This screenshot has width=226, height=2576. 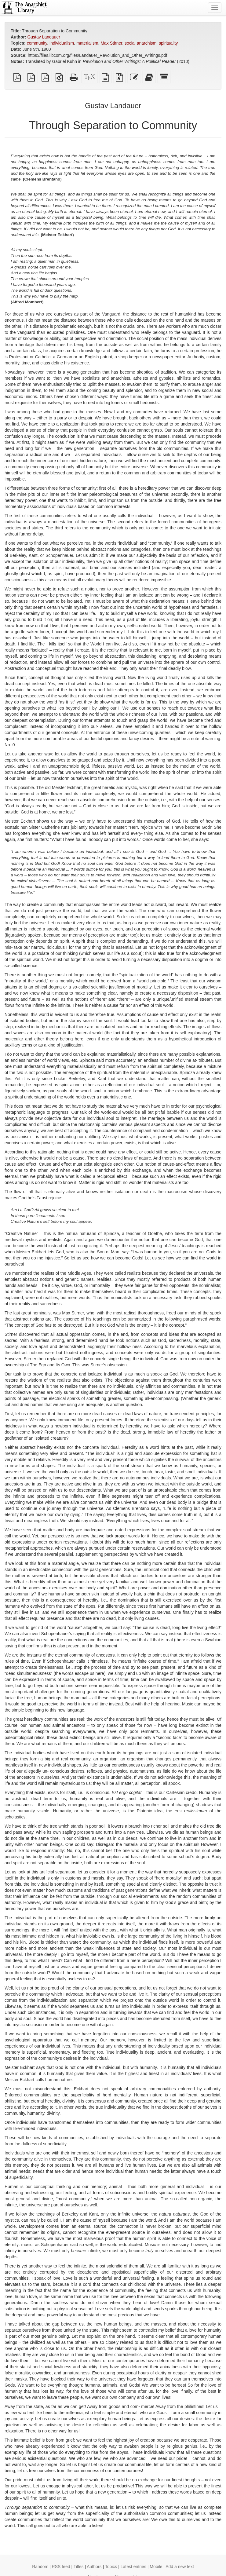 I want to click on Latest entries, so click(x=133, y=2566).